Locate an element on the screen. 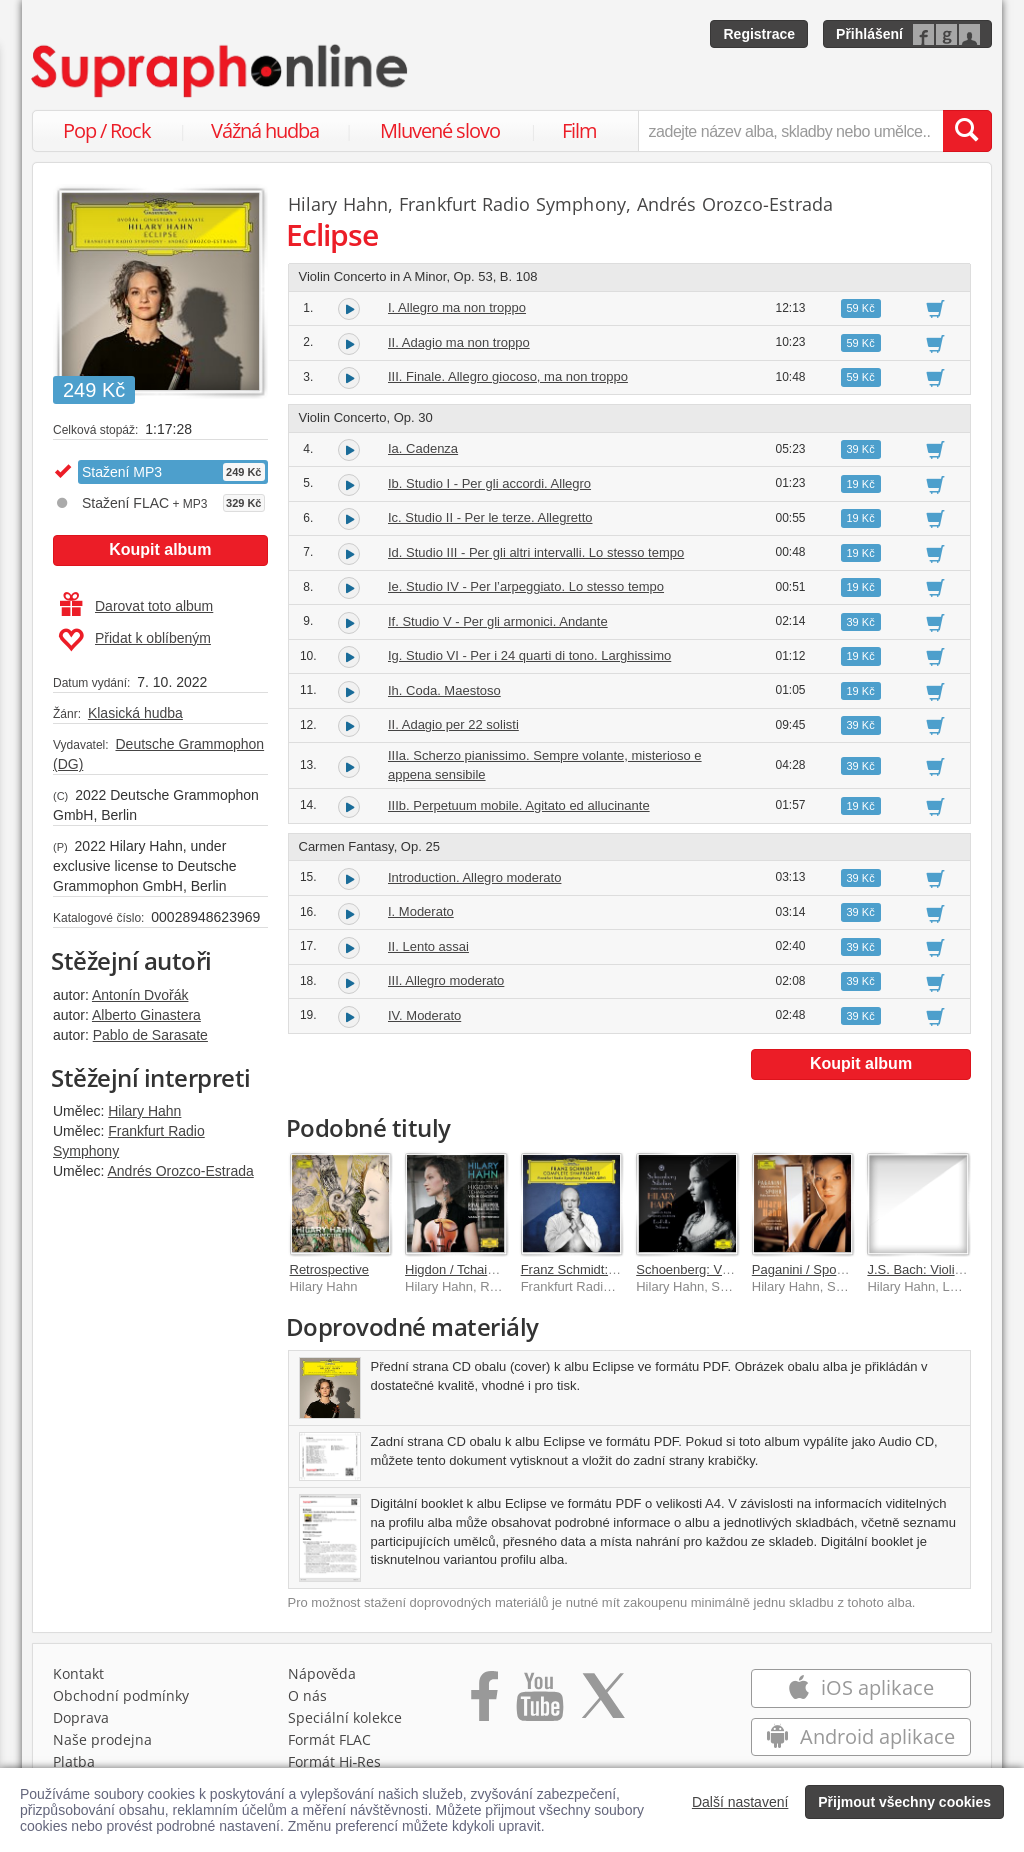 Image resolution: width=1024 pixels, height=1852 pixels. Kontakt is located at coordinates (78, 1673).